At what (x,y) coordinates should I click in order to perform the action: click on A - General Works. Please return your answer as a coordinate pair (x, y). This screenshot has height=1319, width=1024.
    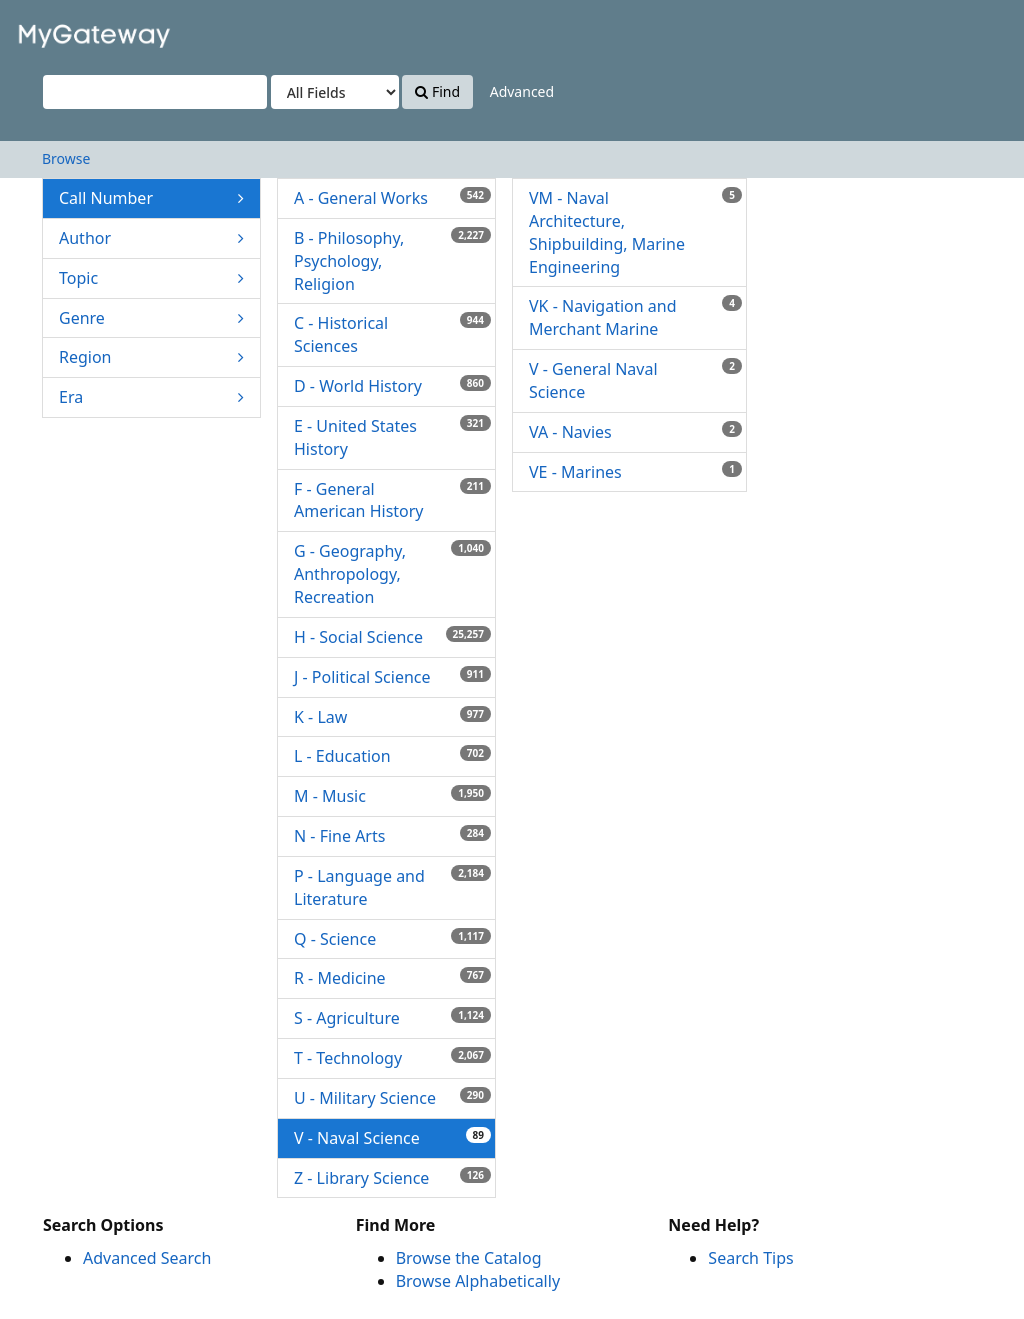
    Looking at the image, I should click on (392, 198).